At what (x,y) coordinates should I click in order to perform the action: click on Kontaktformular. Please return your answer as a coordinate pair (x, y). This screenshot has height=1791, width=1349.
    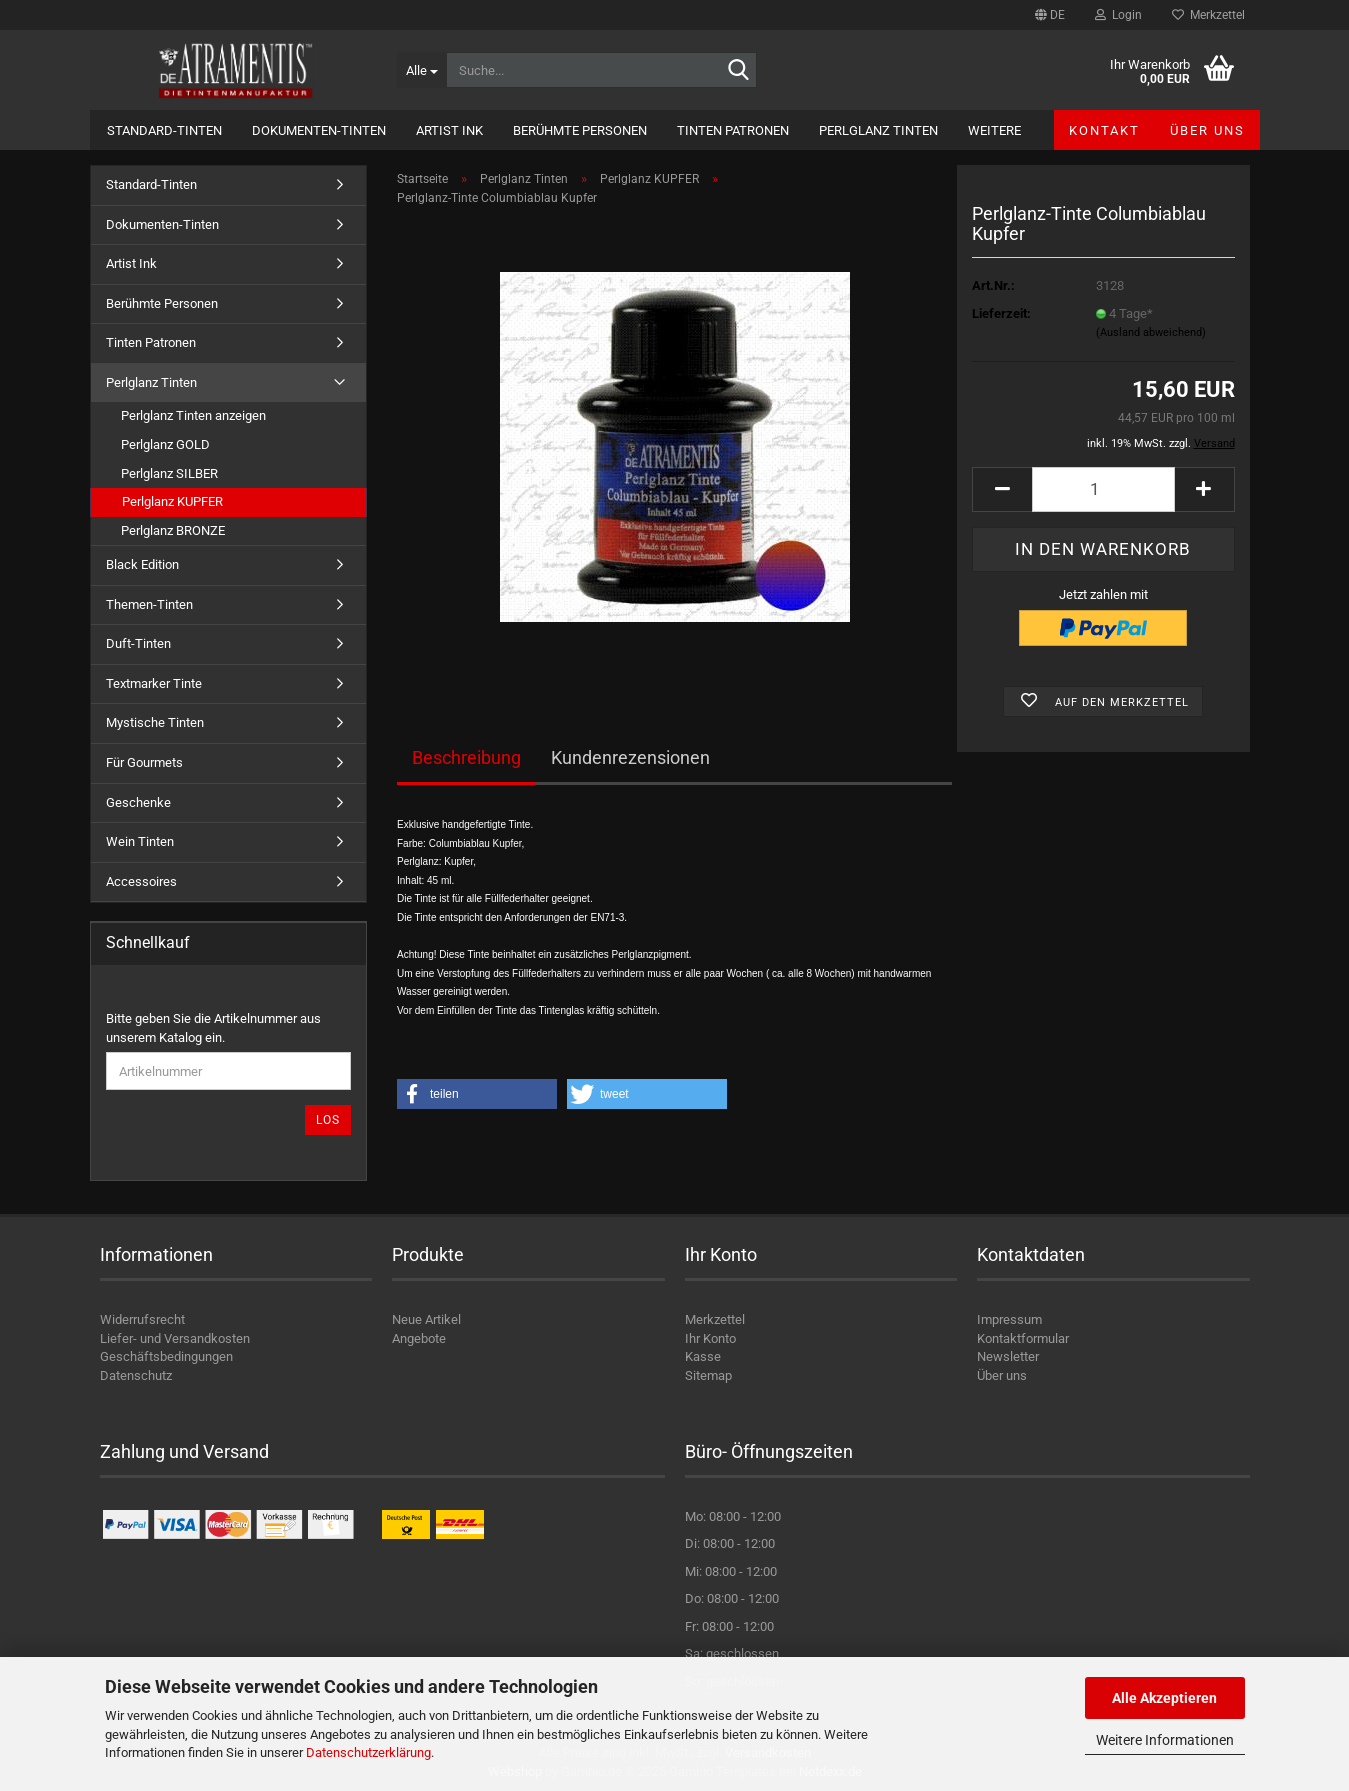
    Looking at the image, I should click on (1023, 1338).